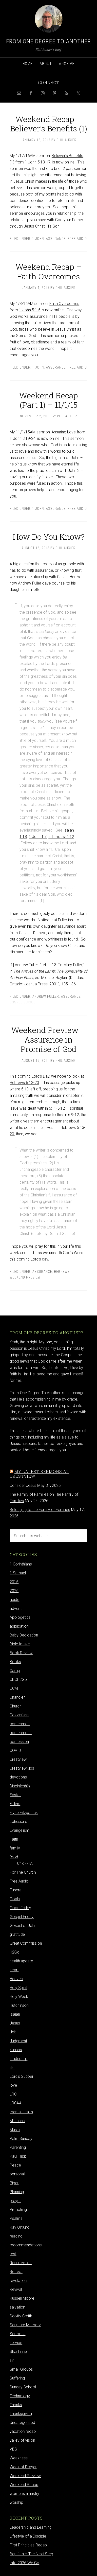 This screenshot has height=2576, width=97. I want to click on kansas, so click(16, 2049).